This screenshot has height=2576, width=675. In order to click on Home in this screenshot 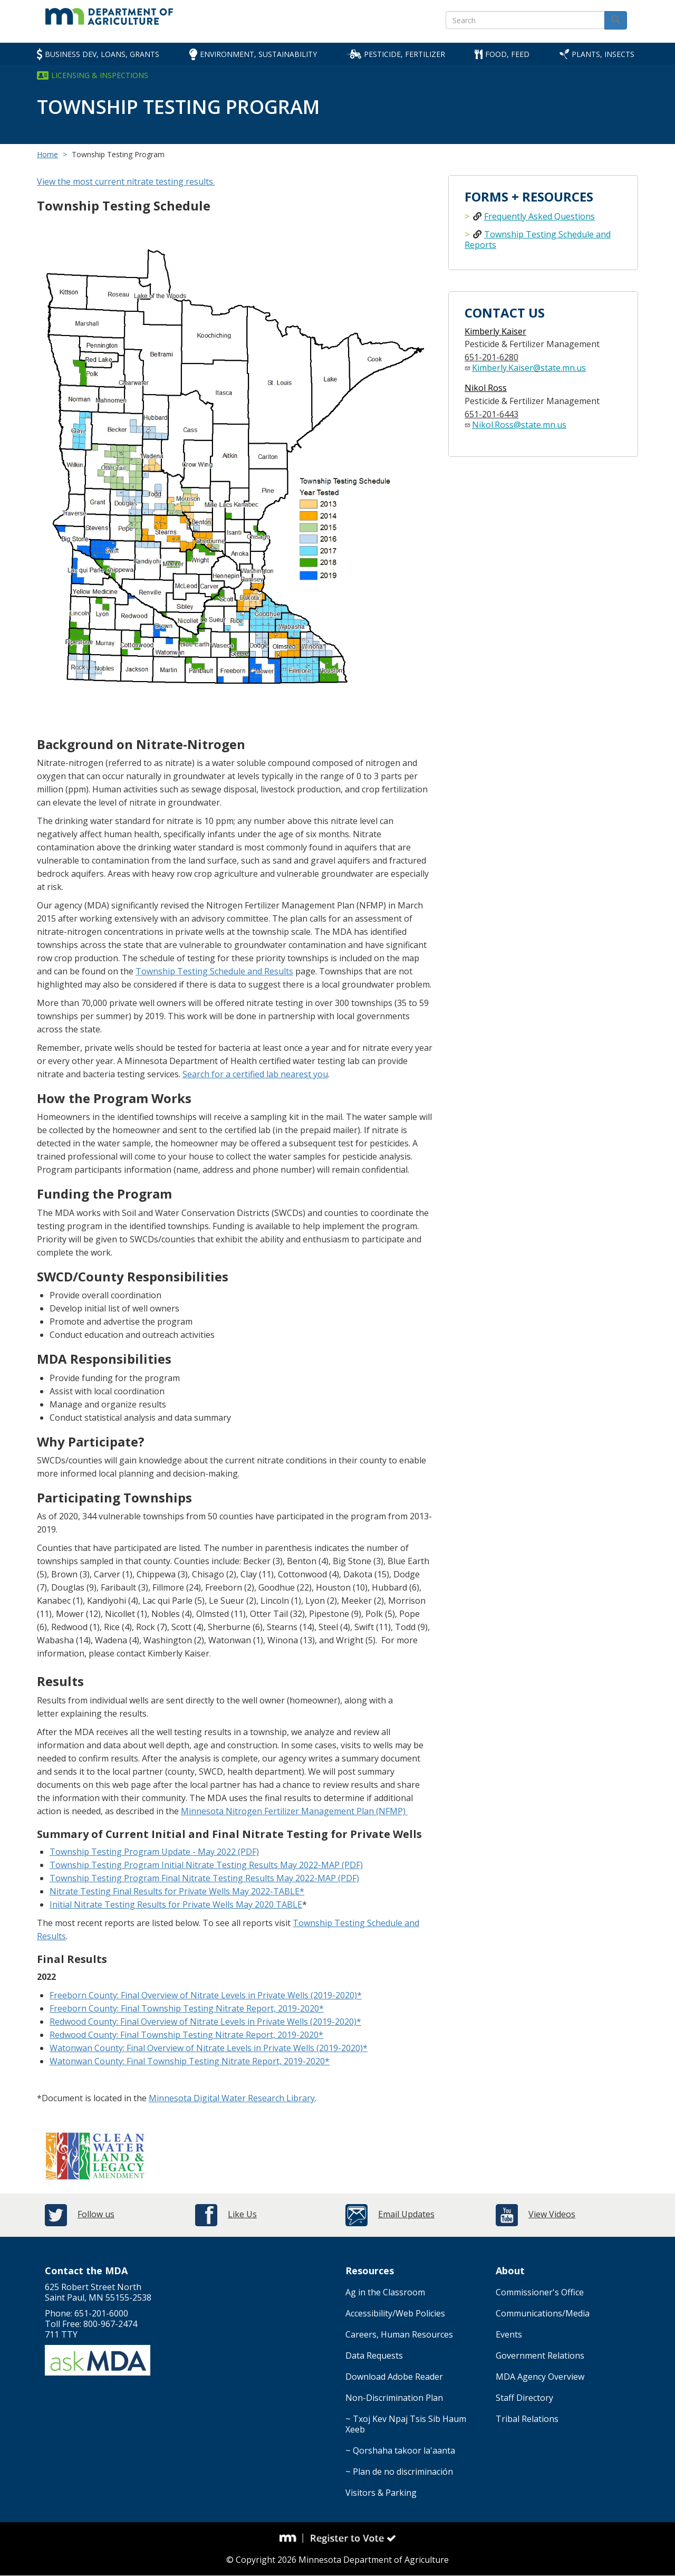, I will do `click(47, 154)`.